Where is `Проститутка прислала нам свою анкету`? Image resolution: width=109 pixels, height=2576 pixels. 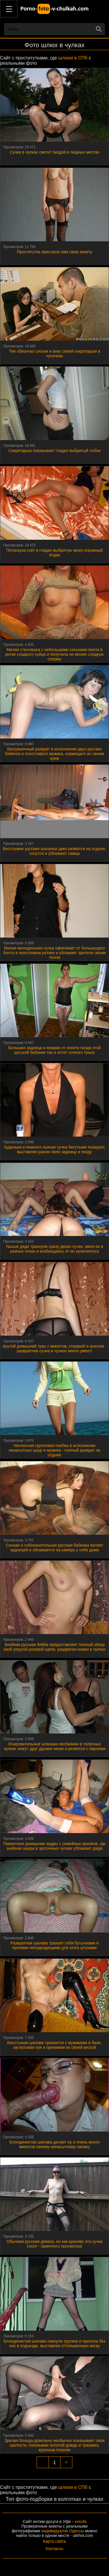 Проститутка прислала нам свою анкету is located at coordinates (54, 251).